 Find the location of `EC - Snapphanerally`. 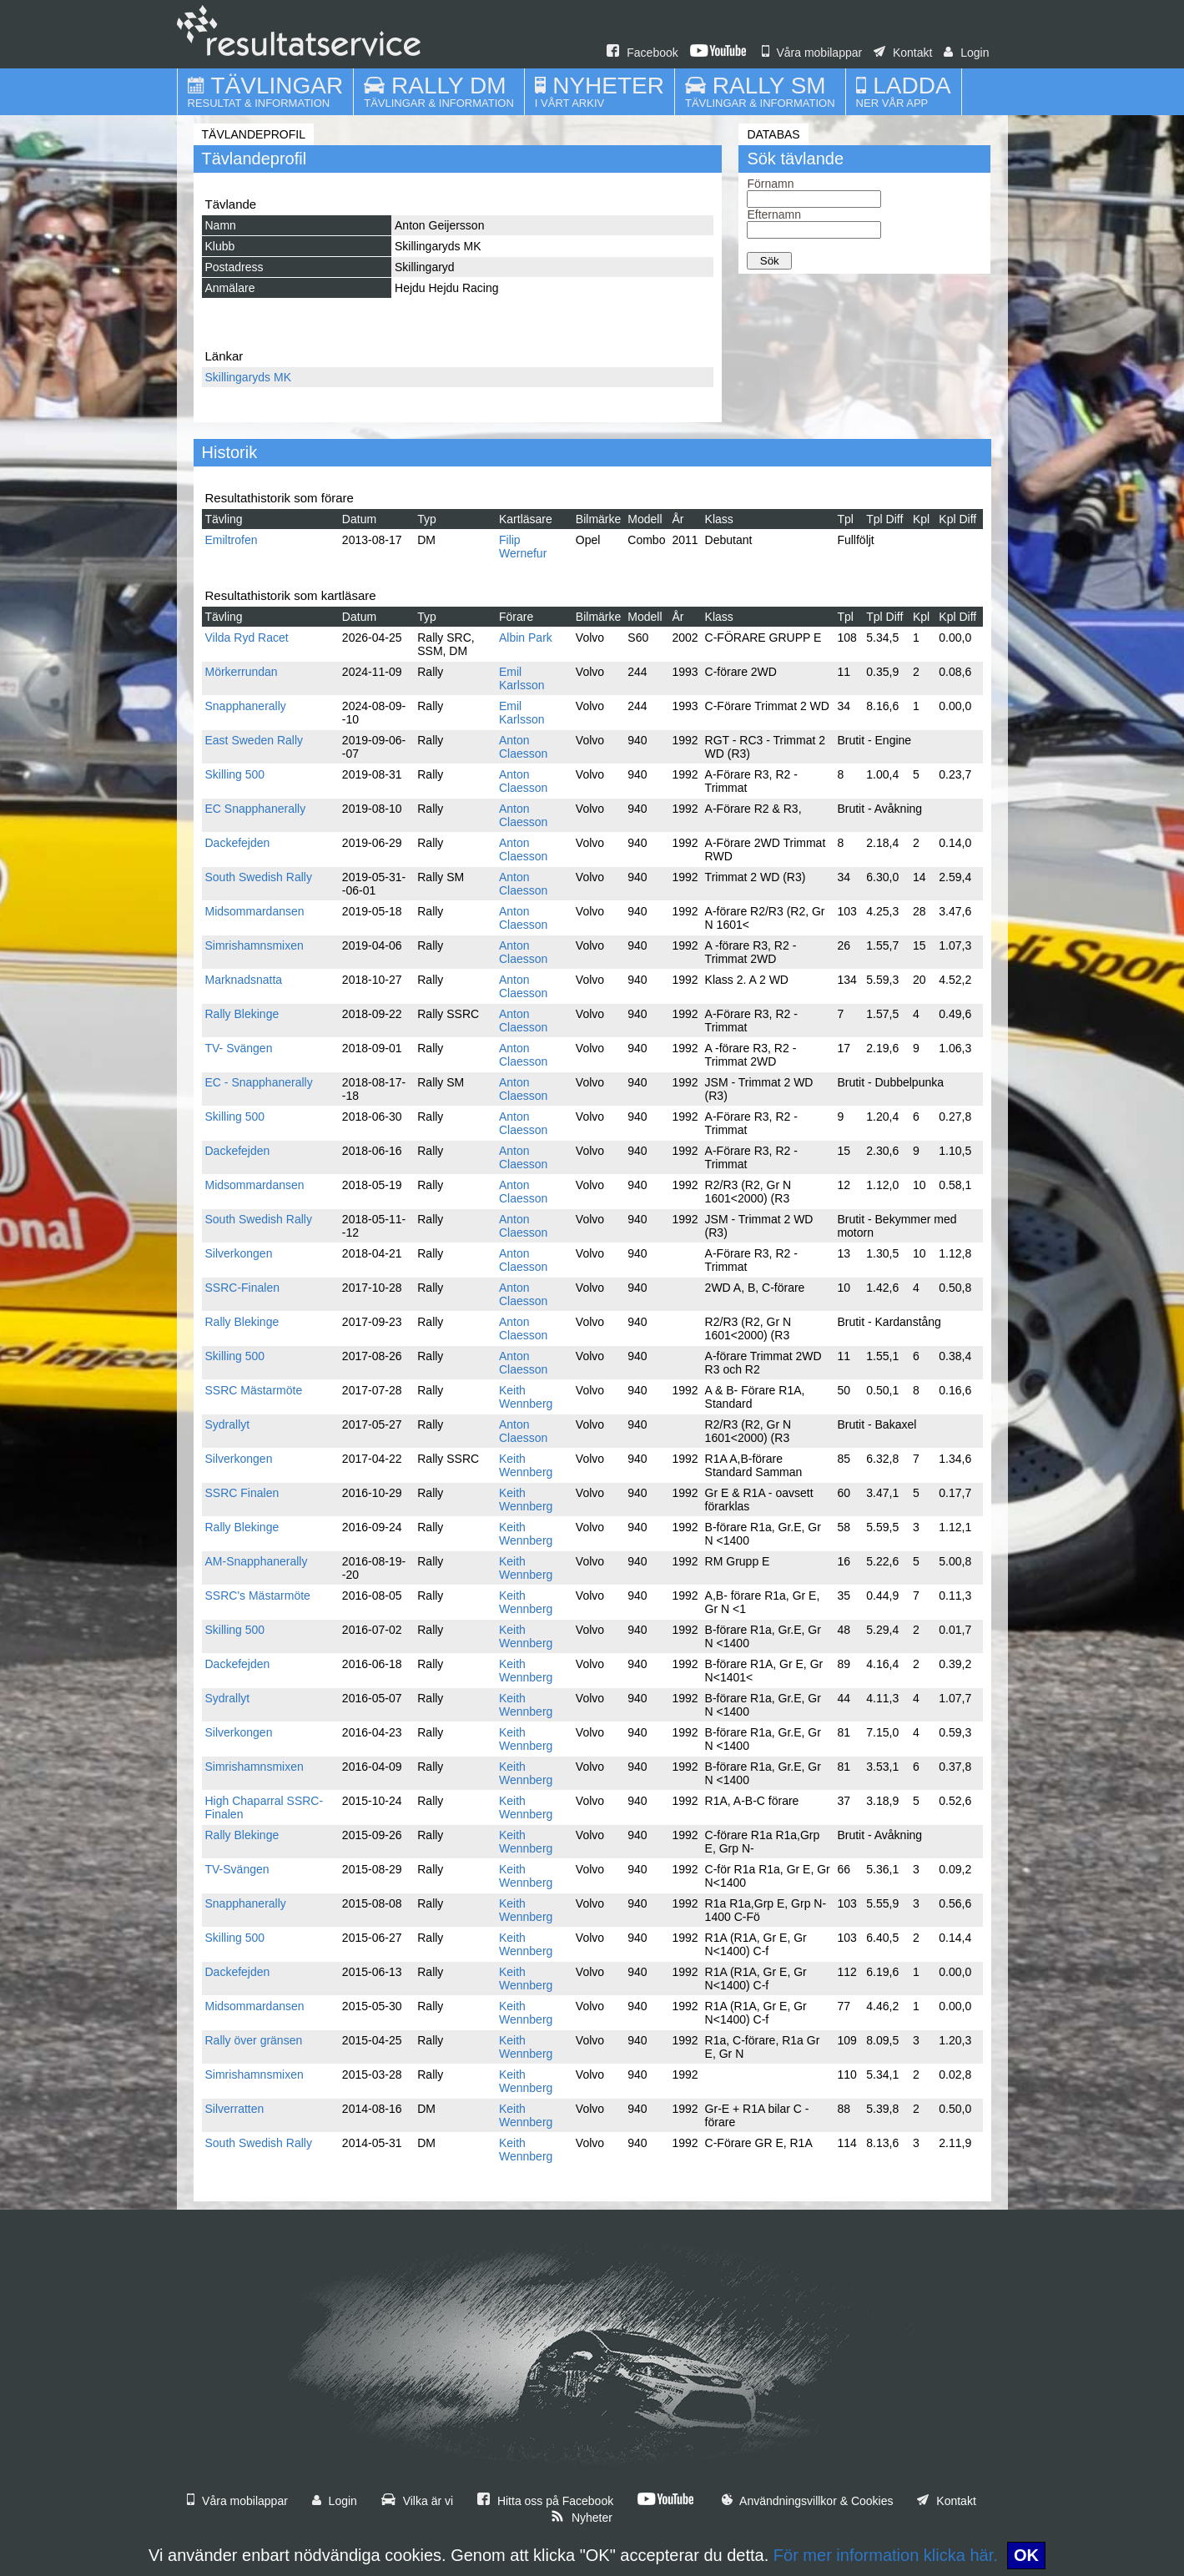

EC - Snapphanerally is located at coordinates (259, 1082).